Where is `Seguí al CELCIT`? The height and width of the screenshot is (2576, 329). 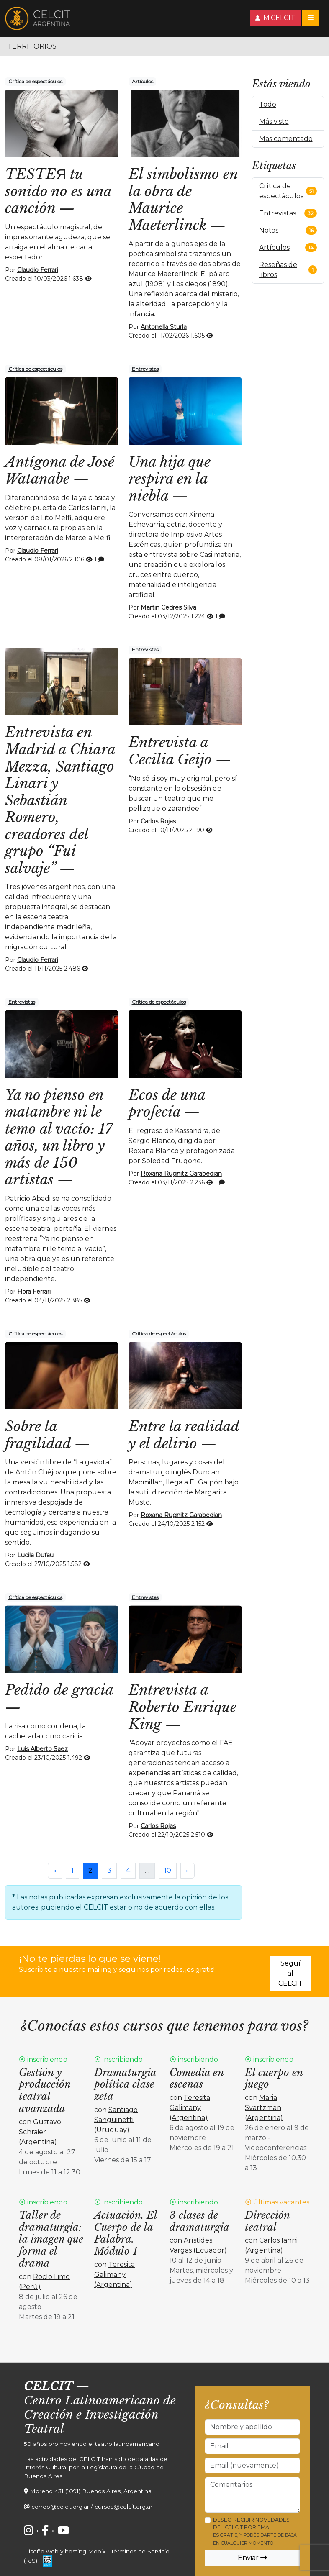
Seguí al CELCIT is located at coordinates (290, 1973).